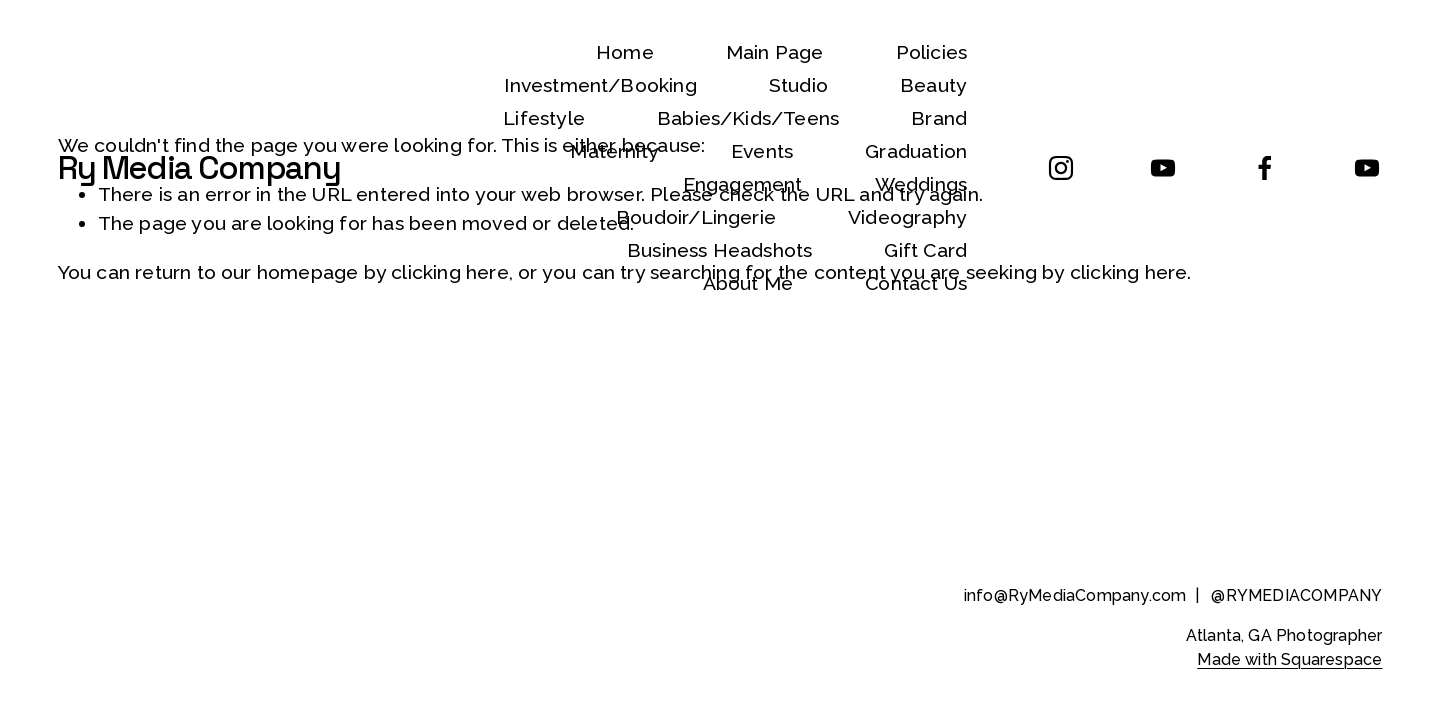 The image size is (1440, 720). What do you see at coordinates (932, 52) in the screenshot?
I see `Policies` at bounding box center [932, 52].